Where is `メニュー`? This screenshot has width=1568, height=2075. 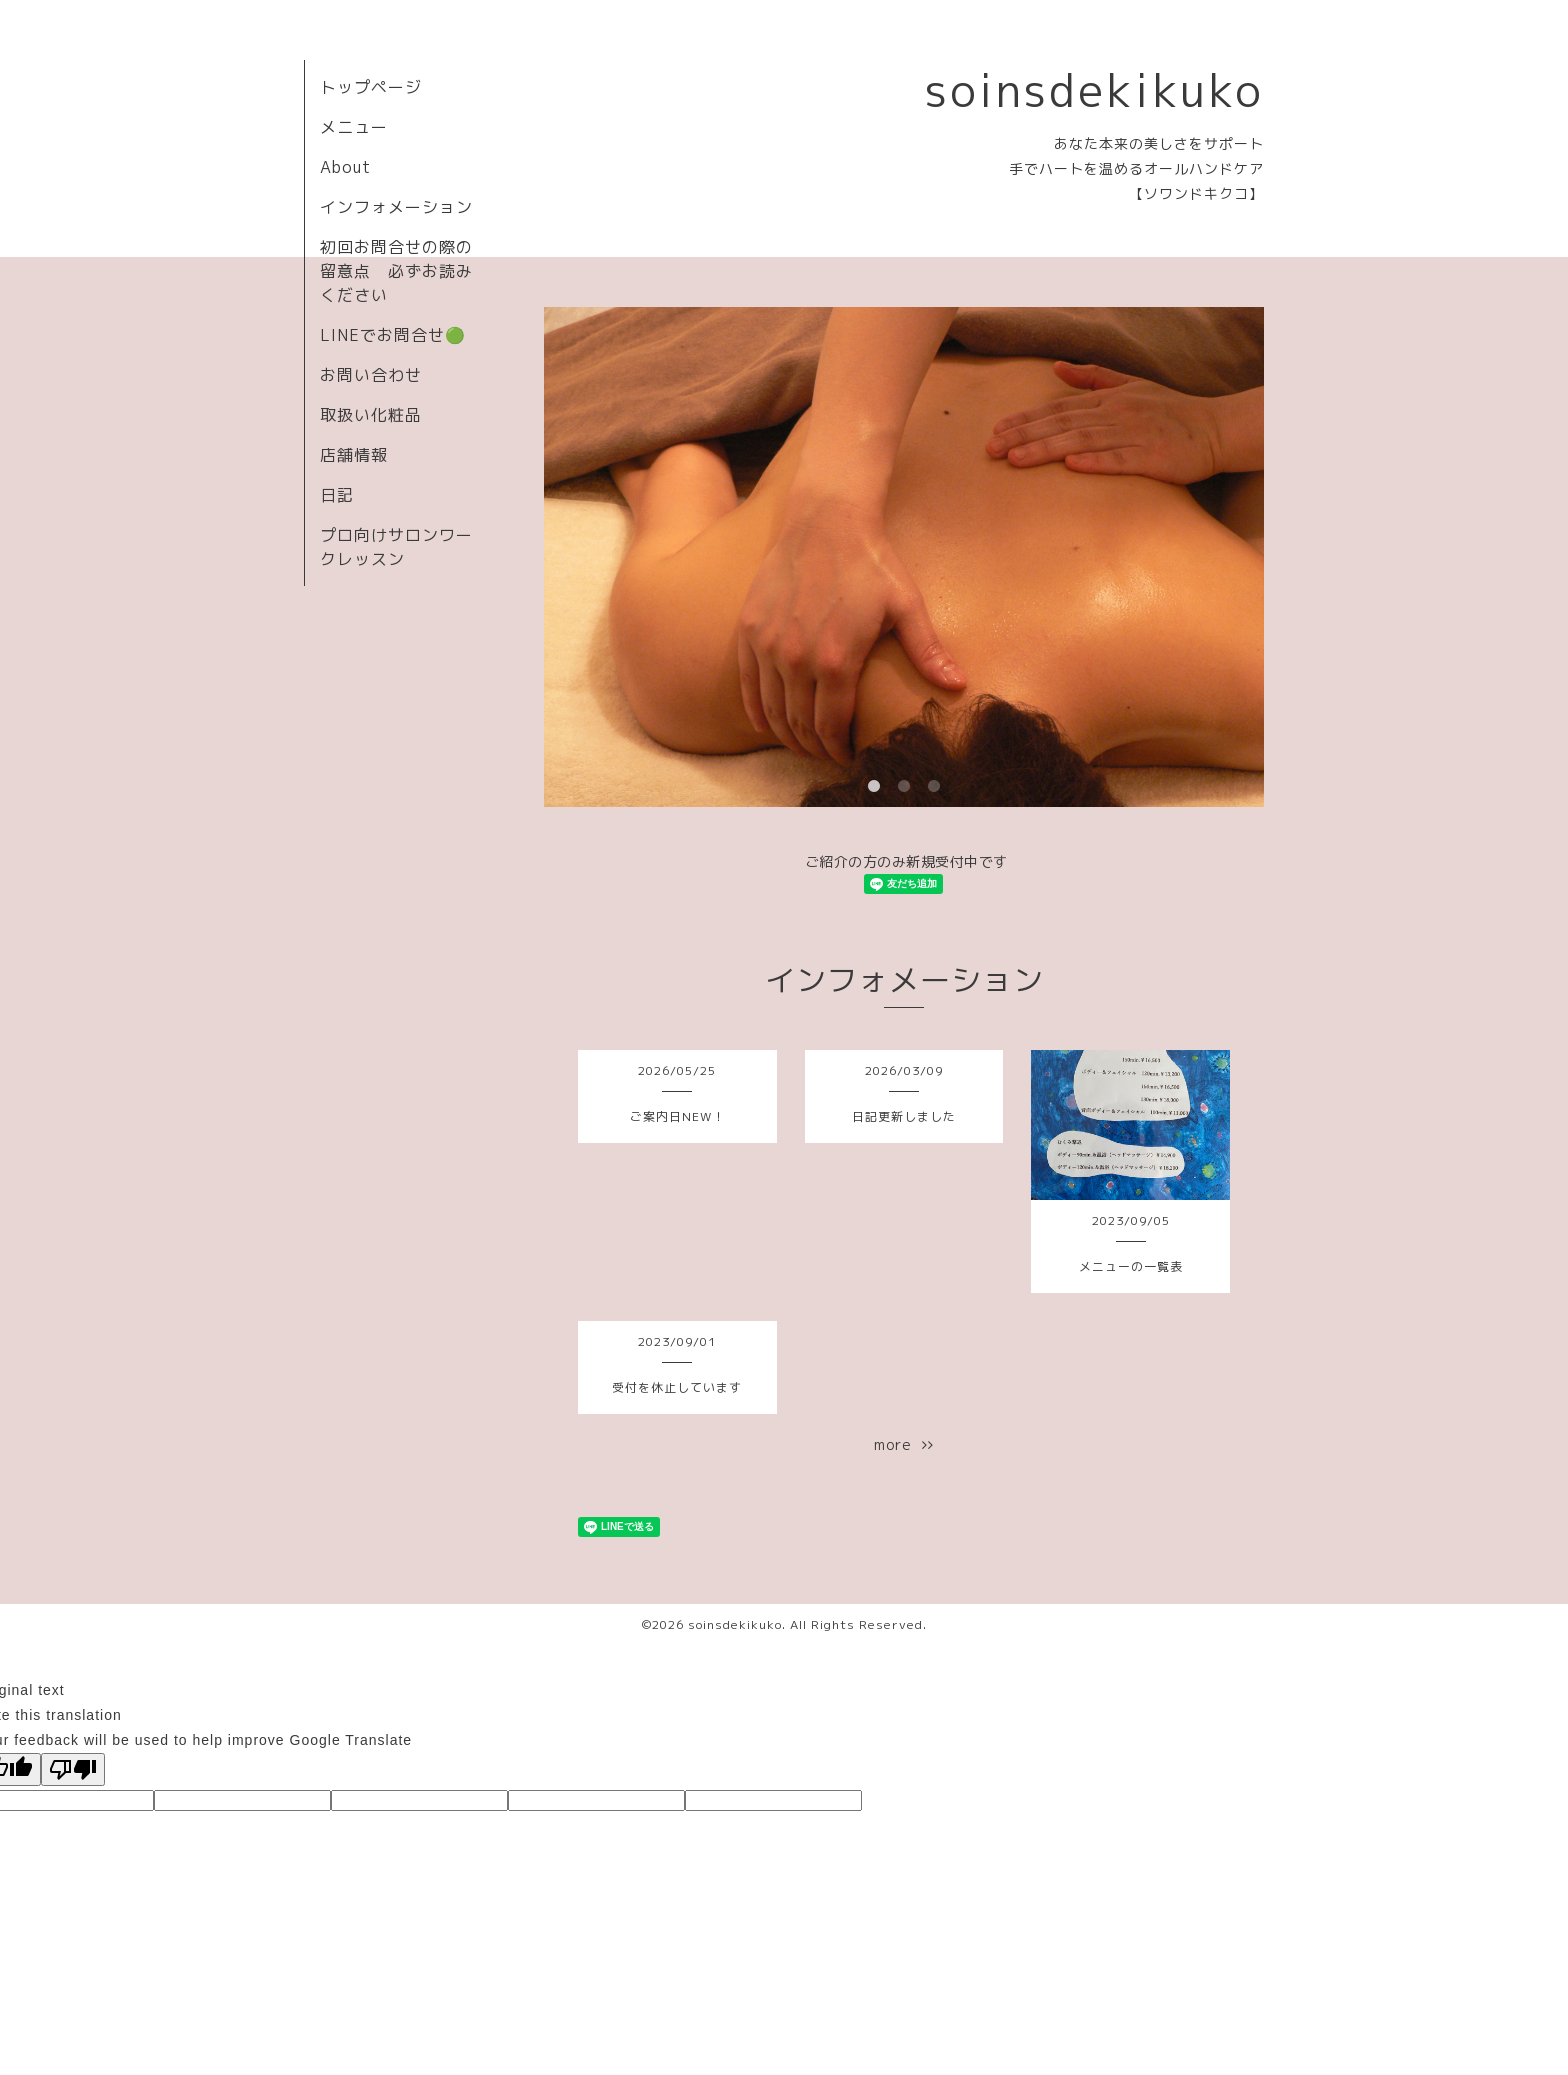
メニュー is located at coordinates (354, 127).